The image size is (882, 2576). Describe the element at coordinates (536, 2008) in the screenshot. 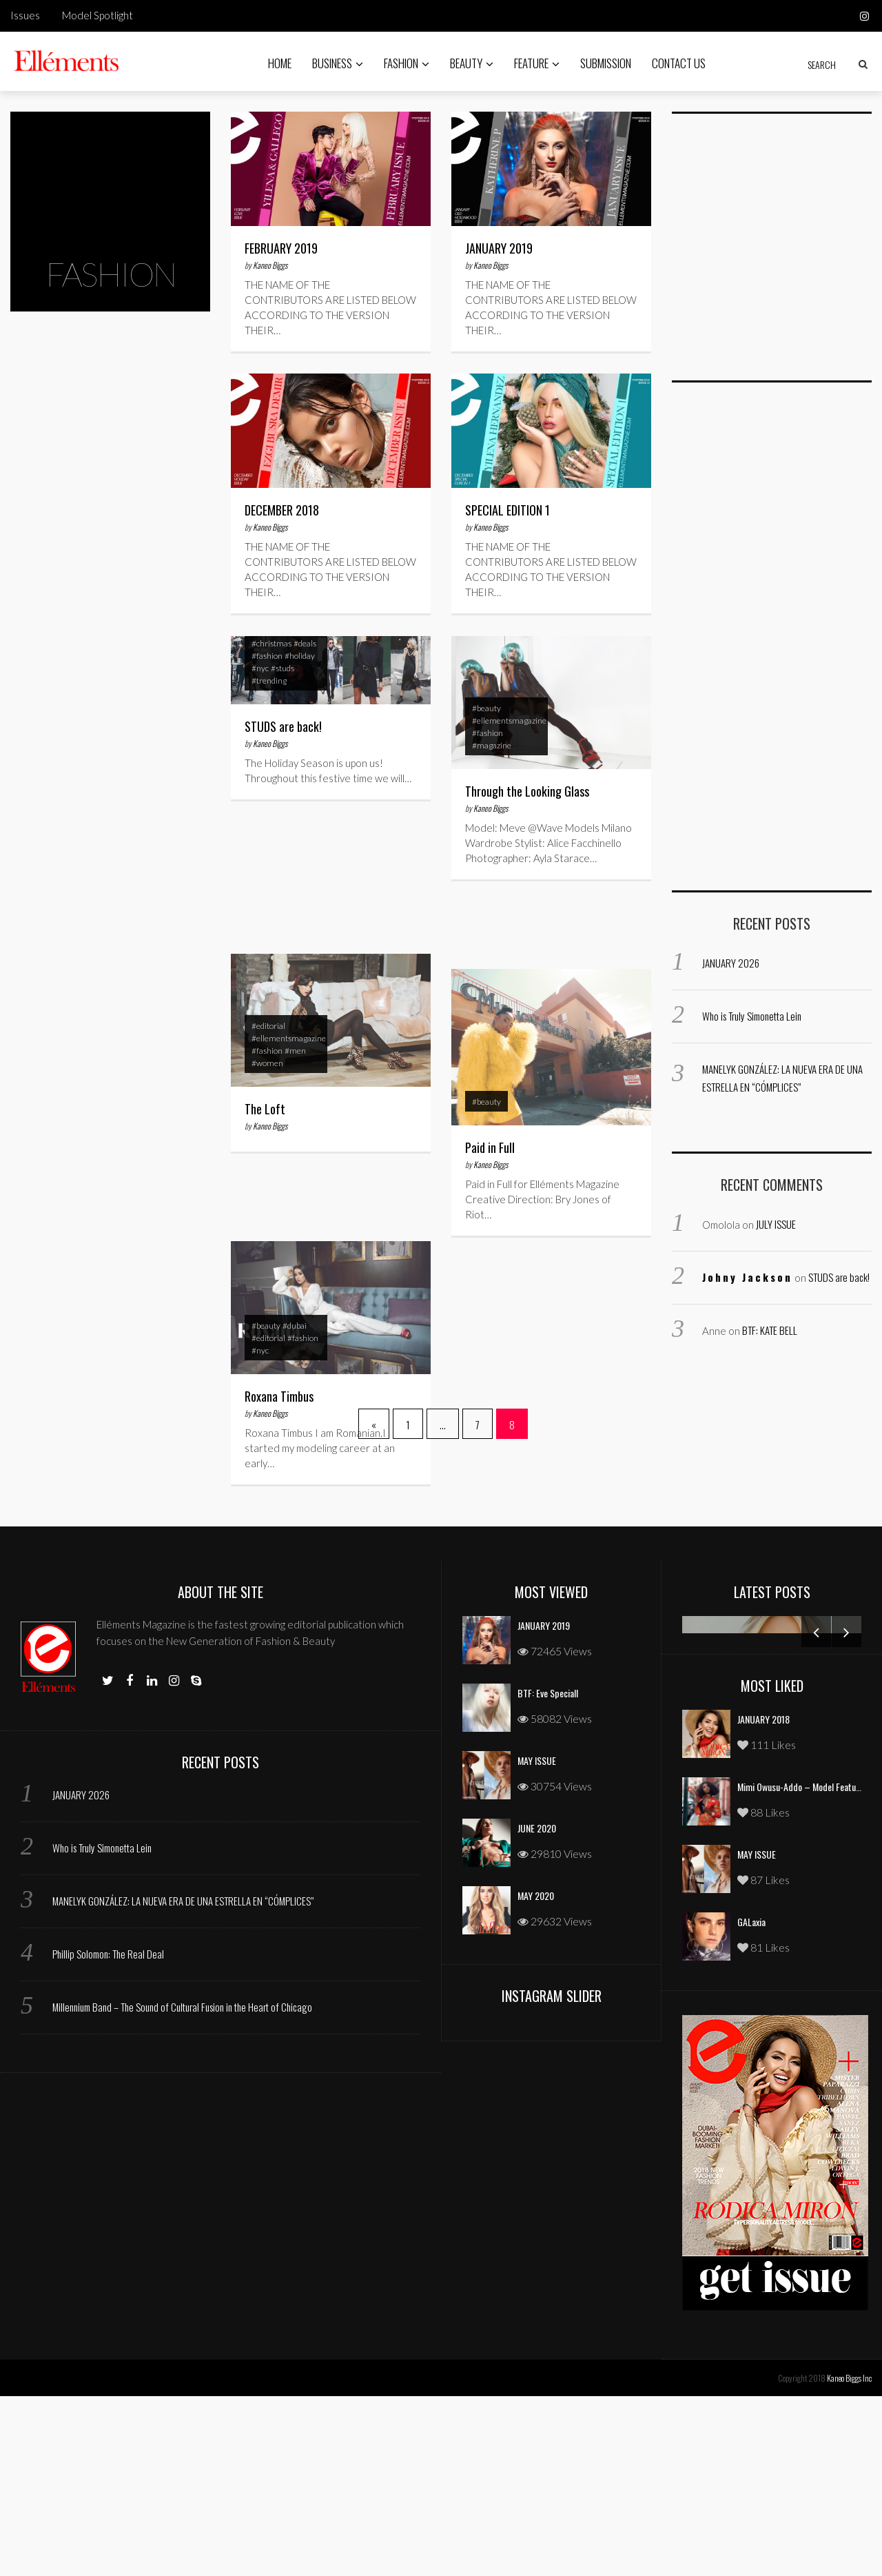

I see `JUNE 2020` at that location.